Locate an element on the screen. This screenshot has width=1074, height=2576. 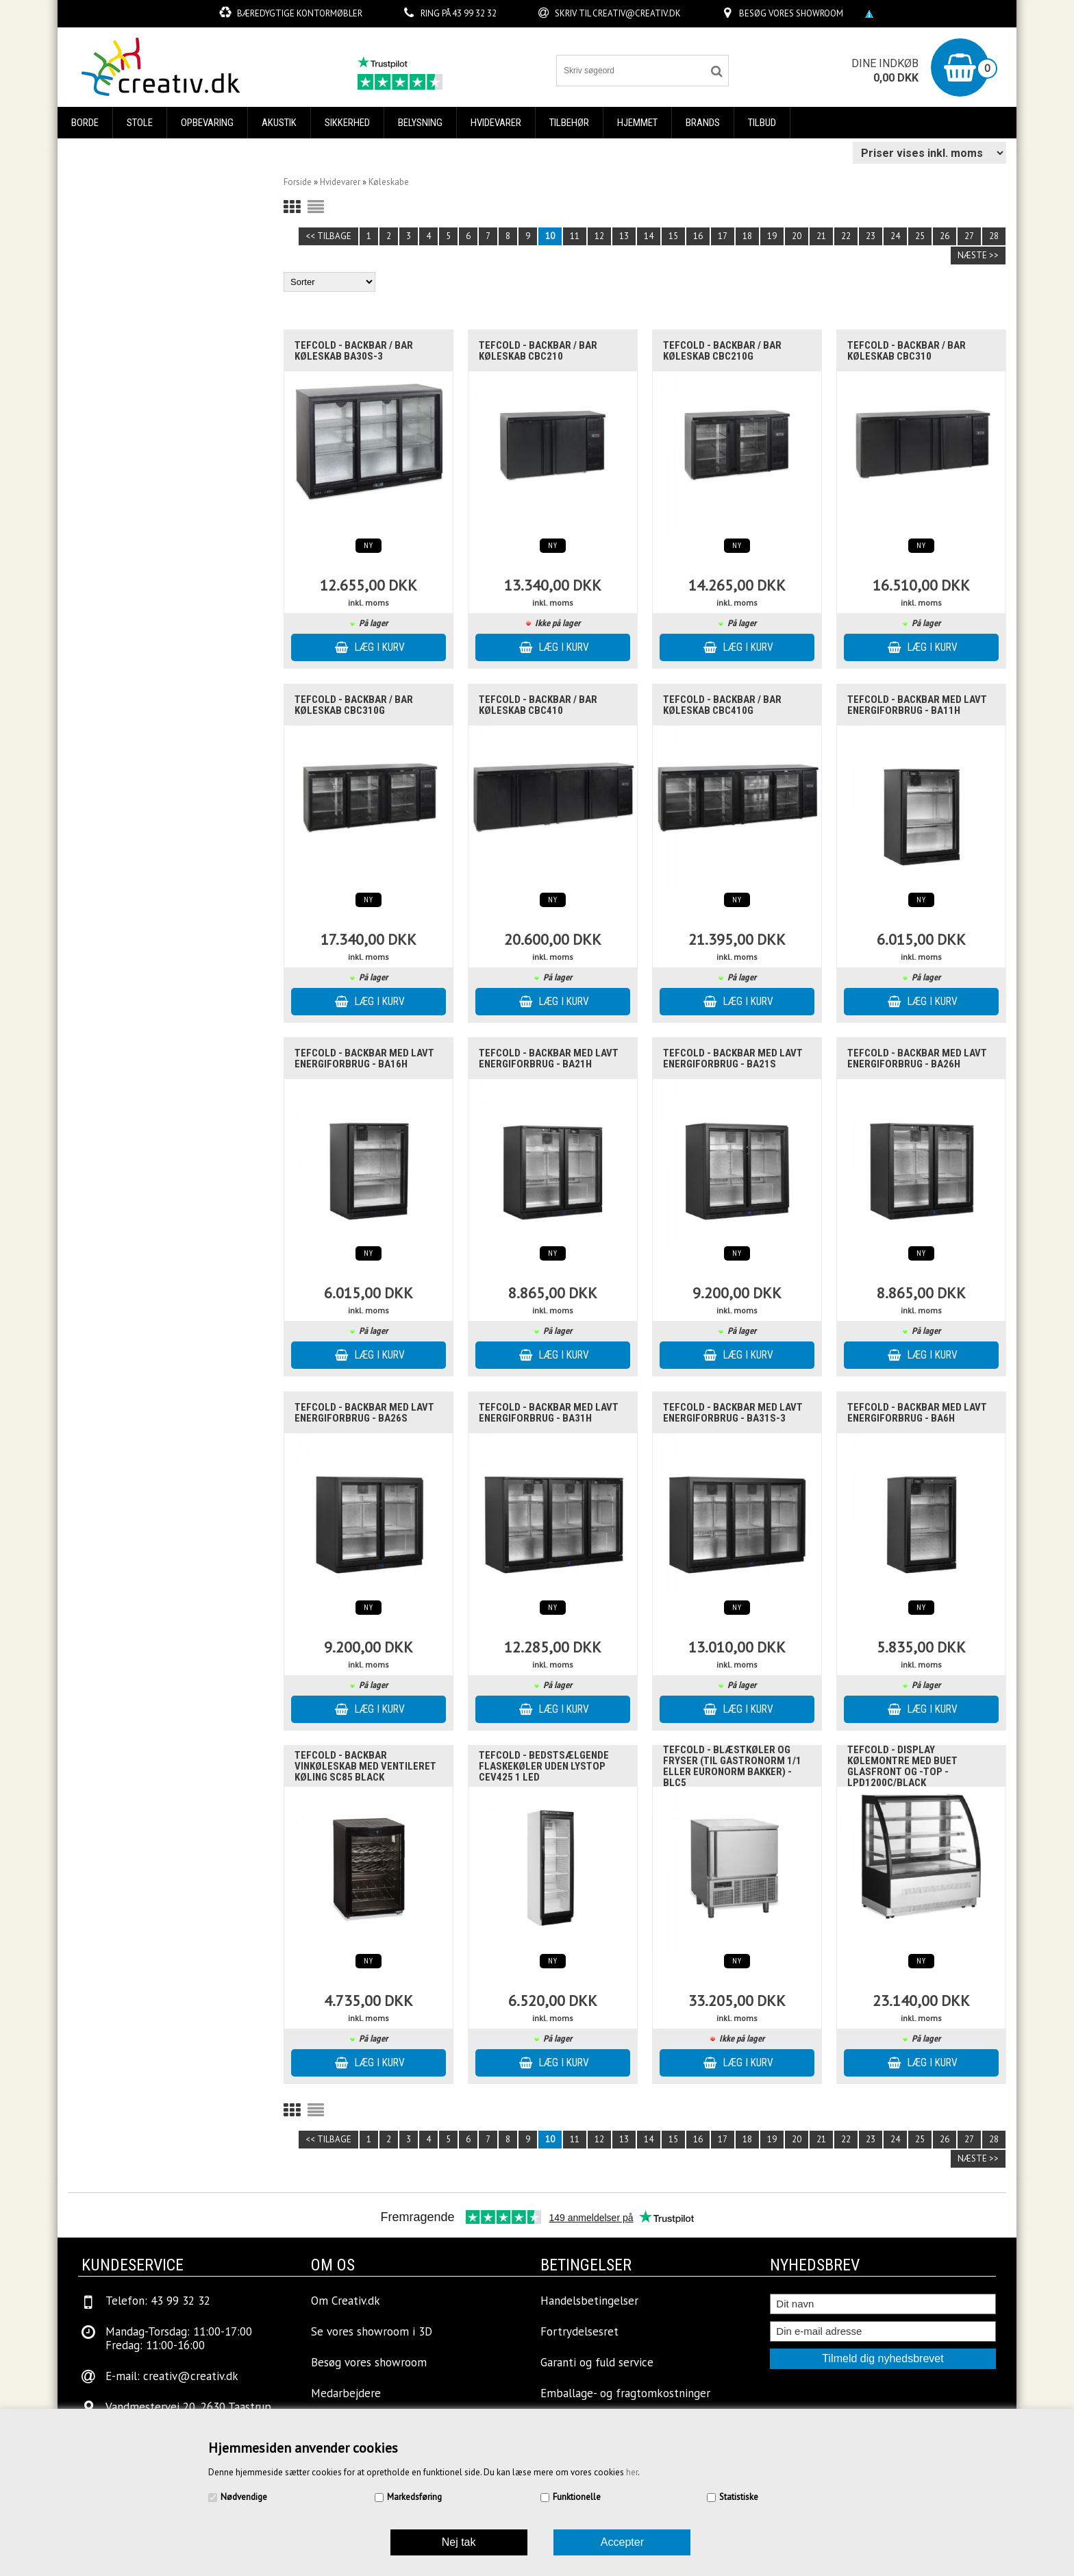
14 is located at coordinates (648, 236).